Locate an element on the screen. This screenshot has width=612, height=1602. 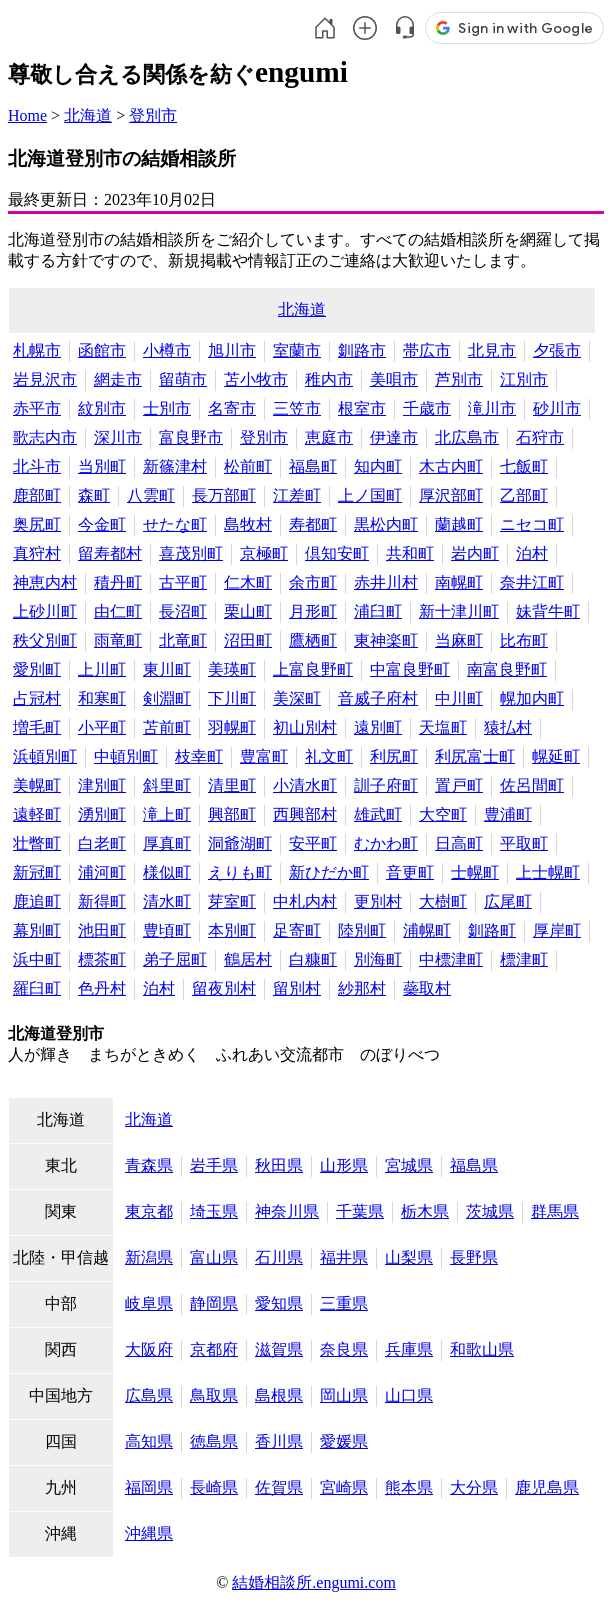
様似町 is located at coordinates (167, 872).